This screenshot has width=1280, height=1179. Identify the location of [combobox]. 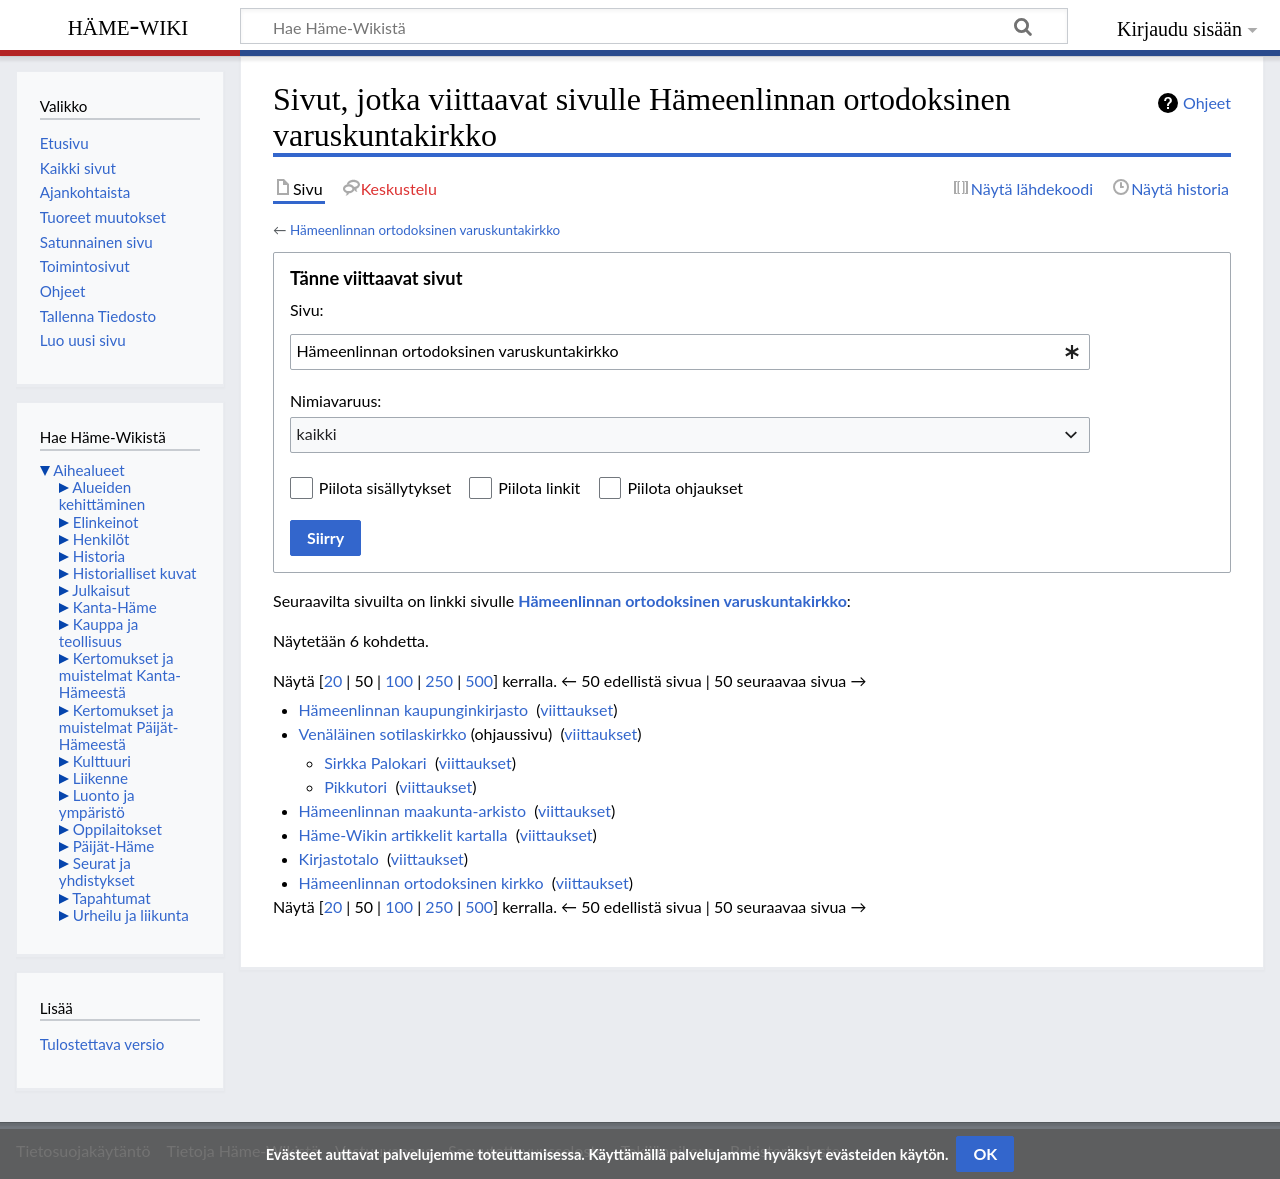
(690, 352).